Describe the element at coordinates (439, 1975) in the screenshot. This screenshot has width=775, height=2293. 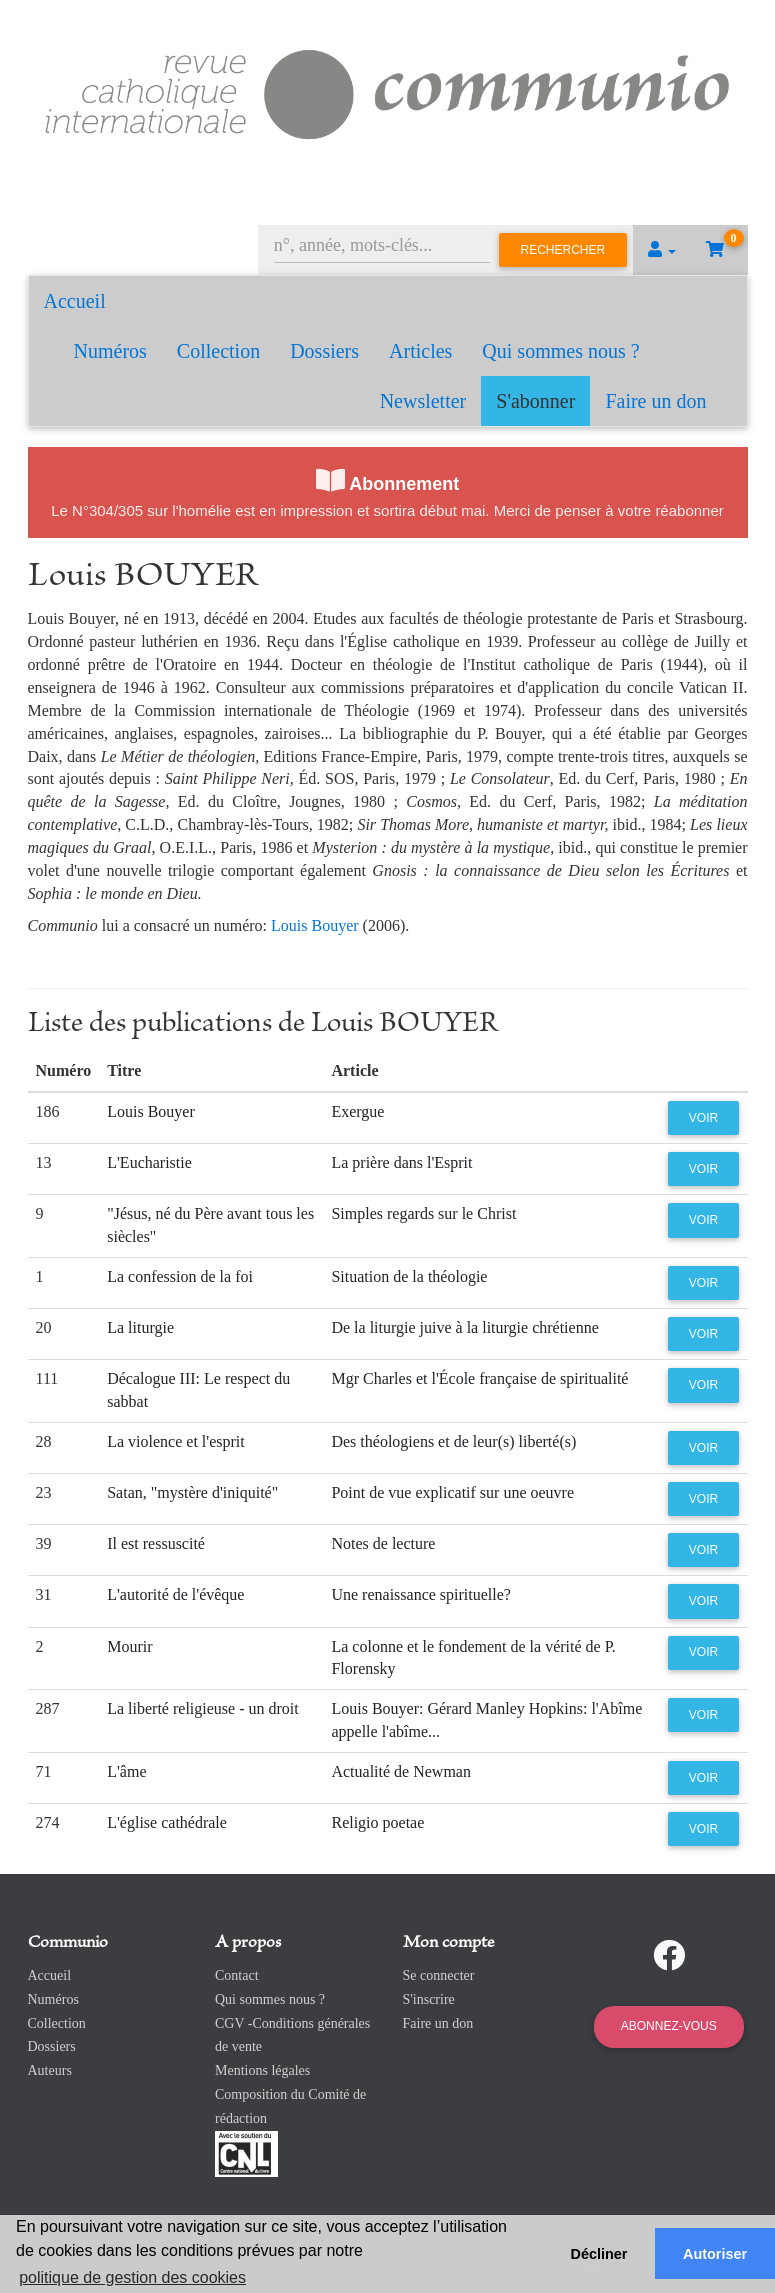
I see `Se connecter` at that location.